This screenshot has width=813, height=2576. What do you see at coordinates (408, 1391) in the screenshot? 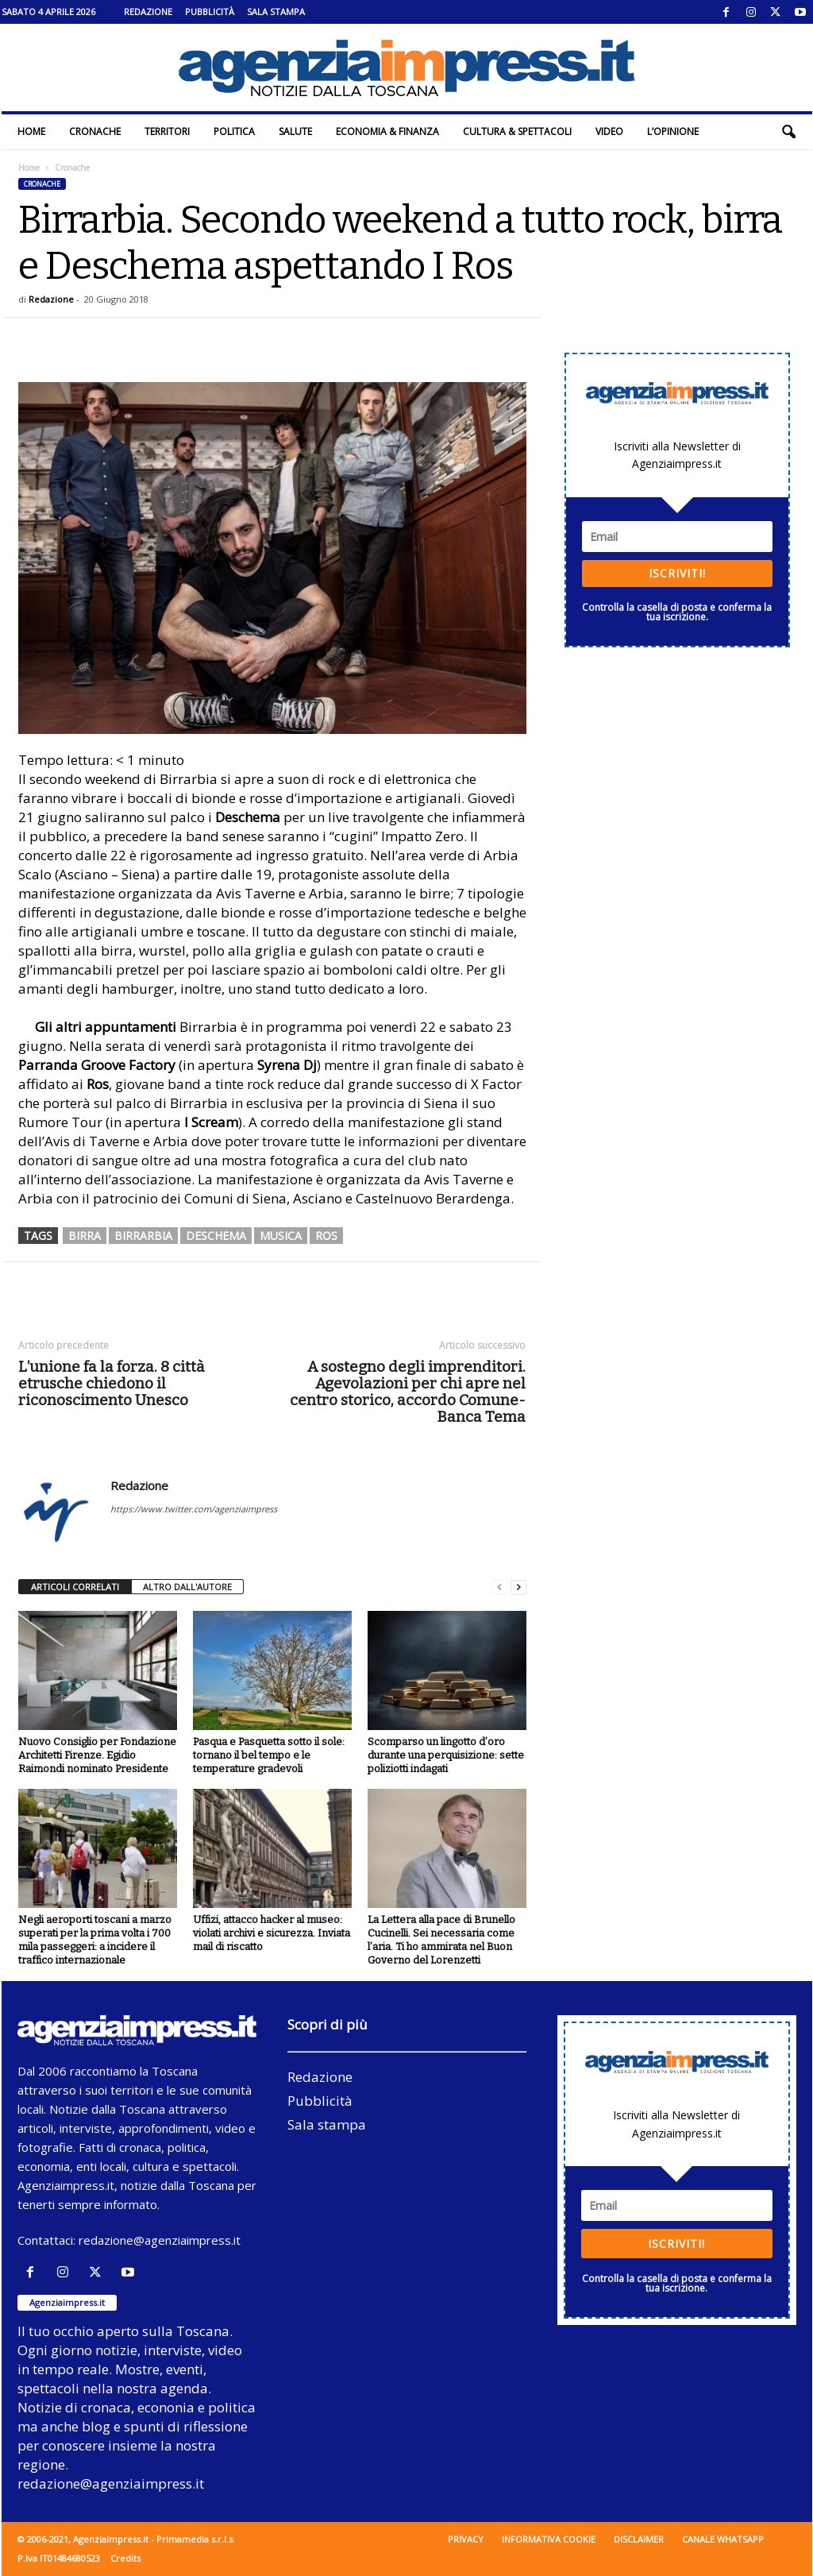
I see `A sostegno degli imprenditori. Agevolazioni per chi apre nel centro storico, accordo Comune-Banca Tema` at bounding box center [408, 1391].